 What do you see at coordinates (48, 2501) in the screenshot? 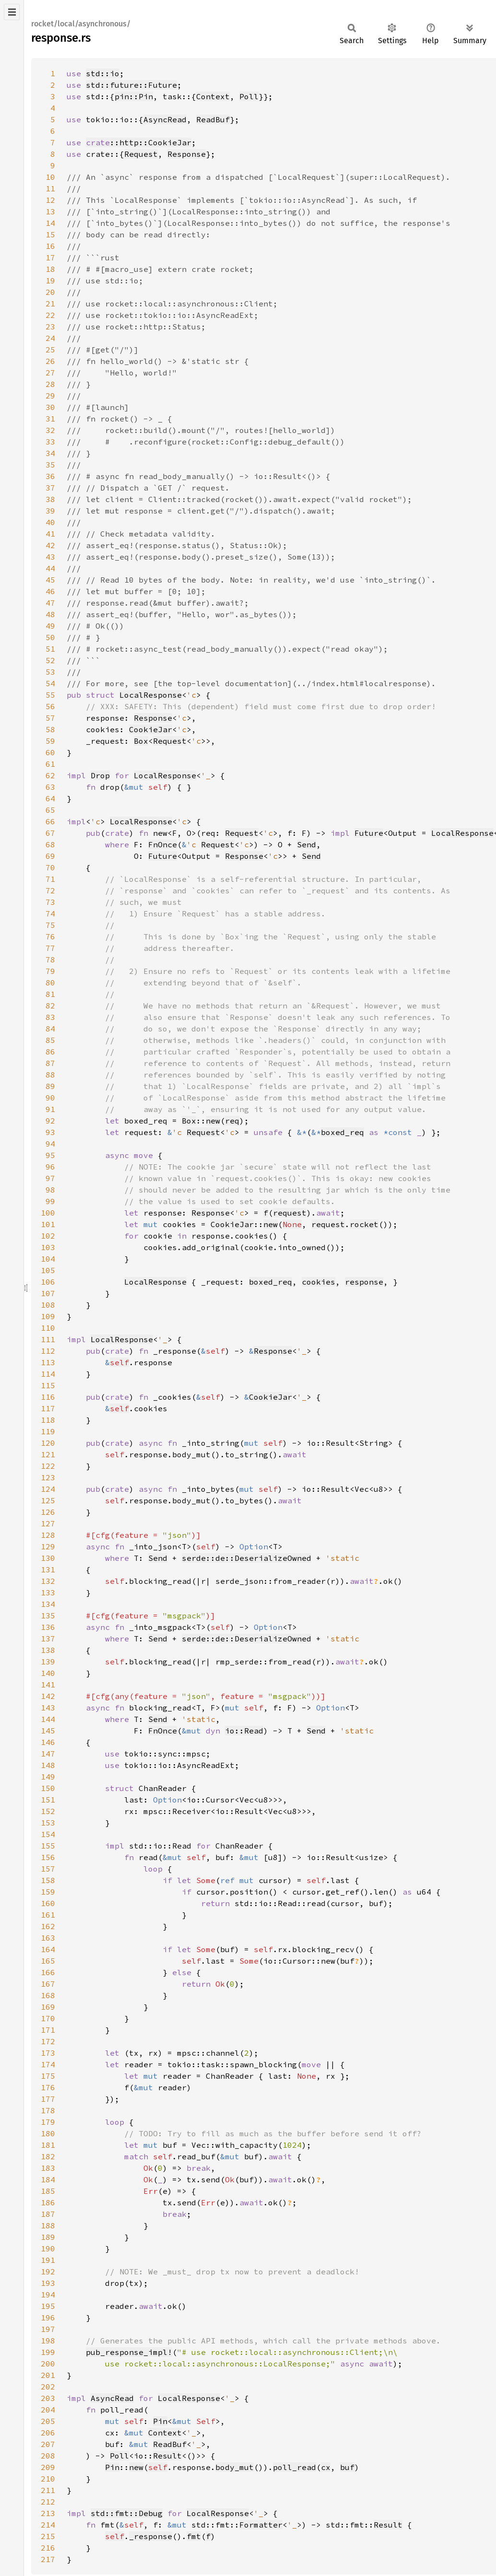
I see `212` at bounding box center [48, 2501].